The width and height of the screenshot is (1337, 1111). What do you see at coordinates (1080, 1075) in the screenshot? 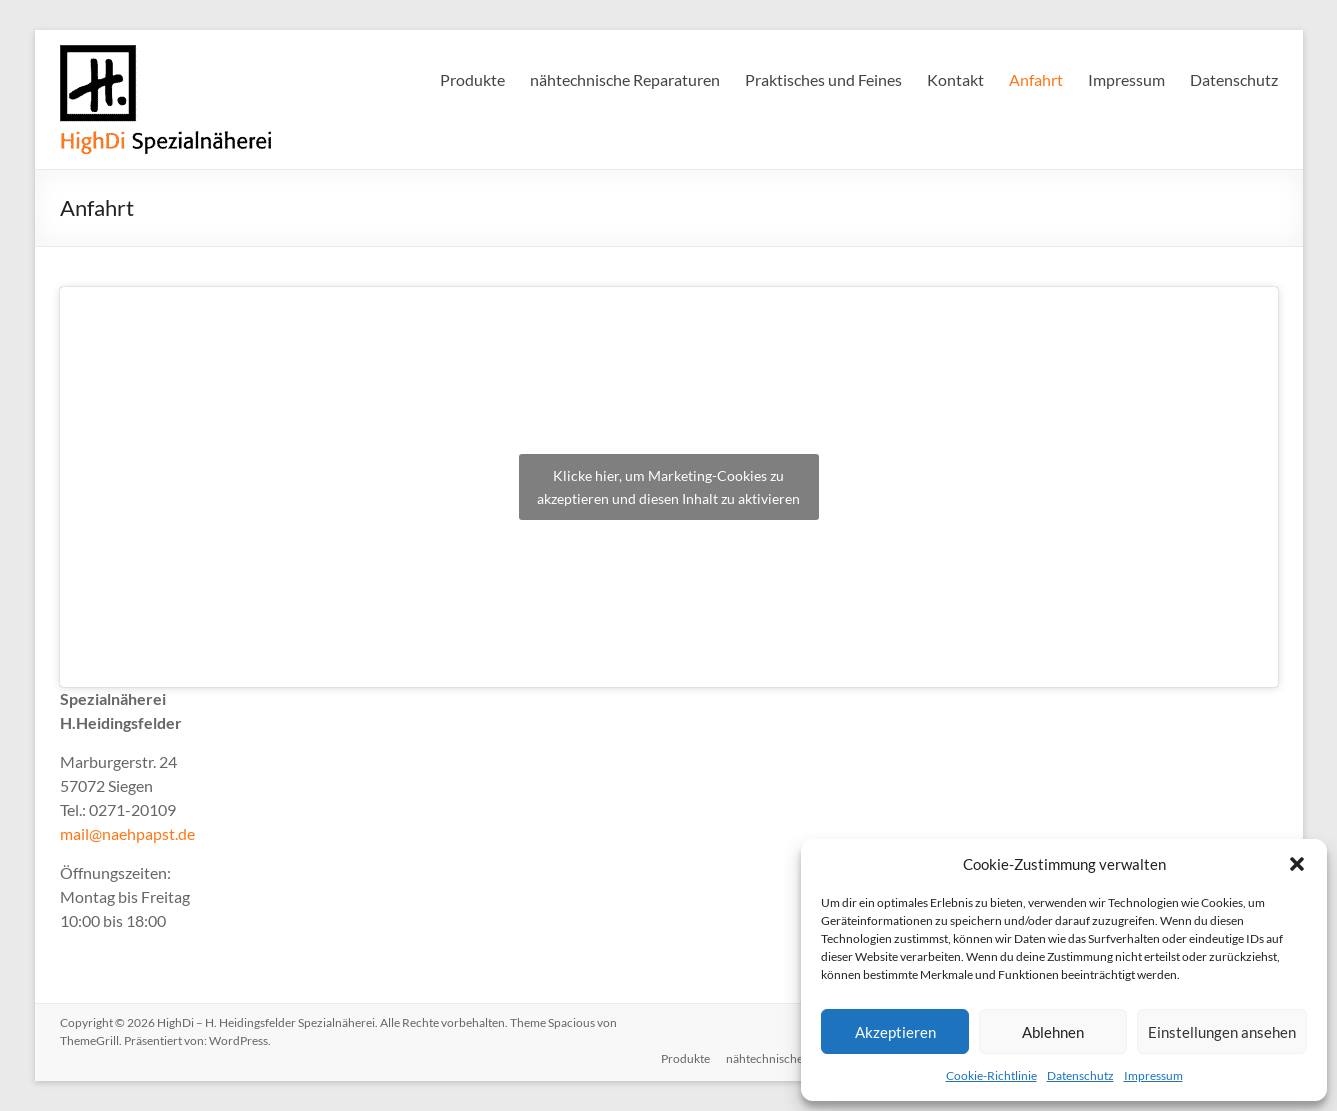
I see `Datenschutz` at bounding box center [1080, 1075].